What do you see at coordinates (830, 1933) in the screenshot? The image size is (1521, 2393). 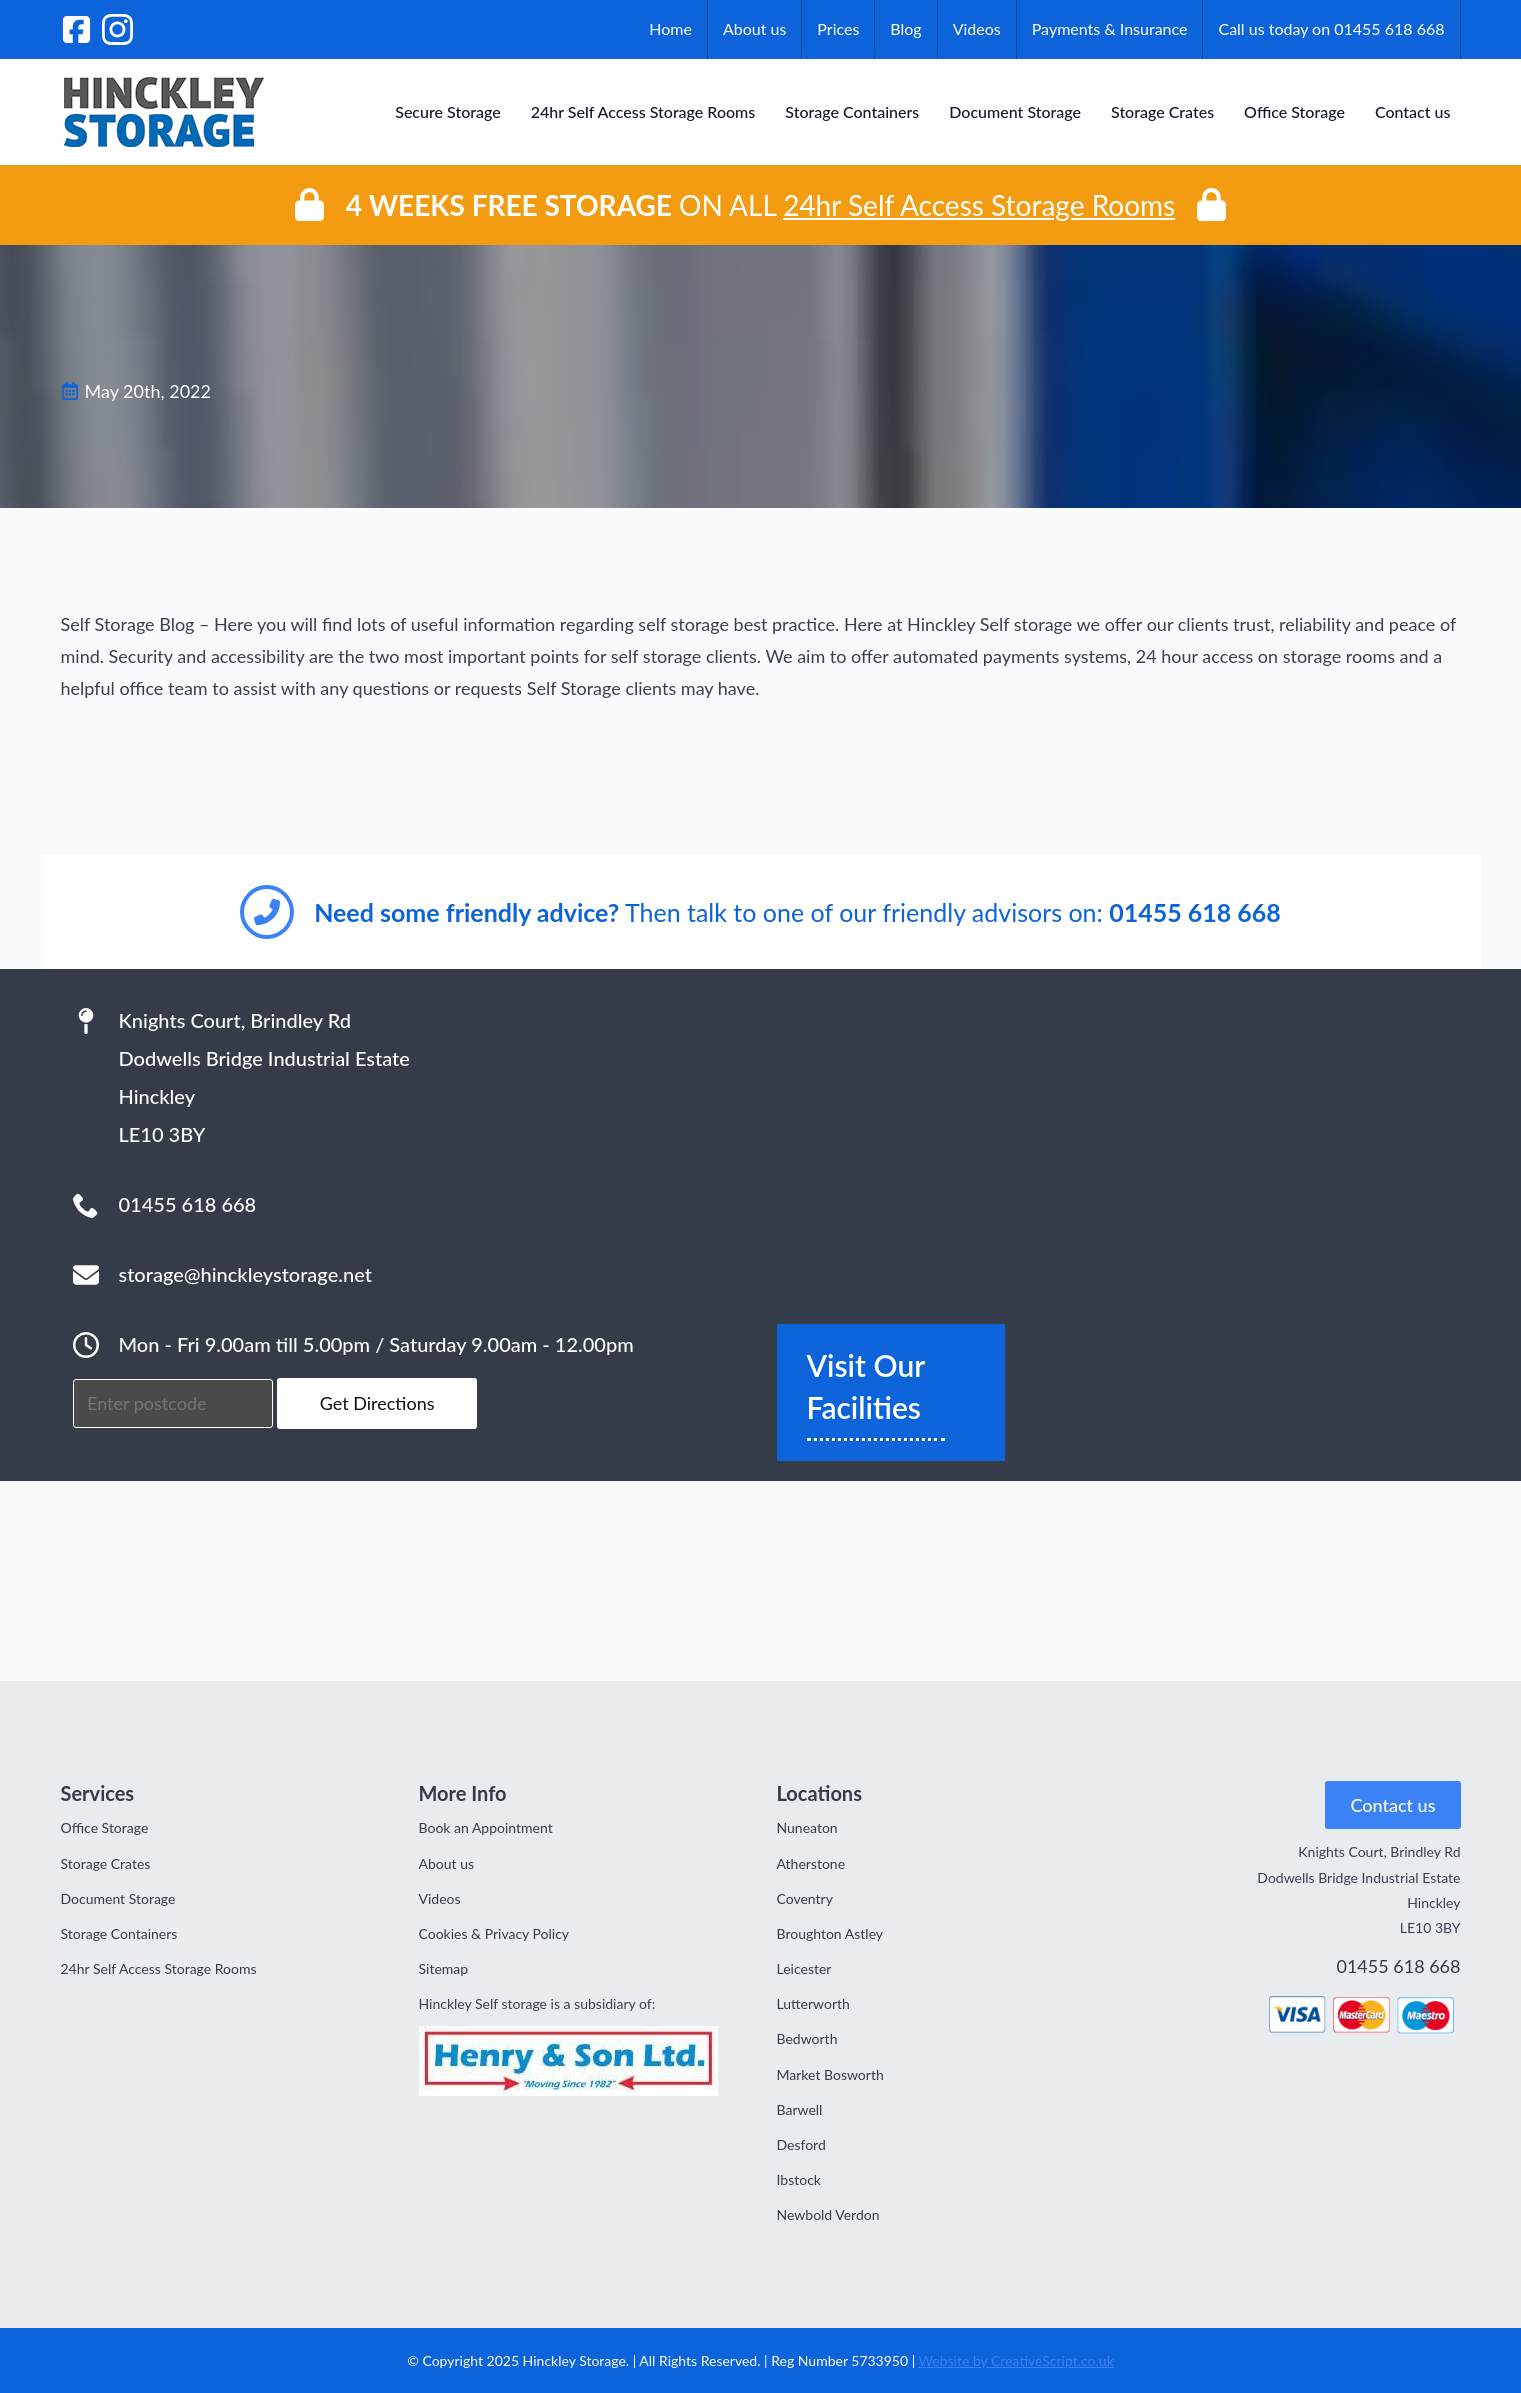 I see `Broughton Astley` at bounding box center [830, 1933].